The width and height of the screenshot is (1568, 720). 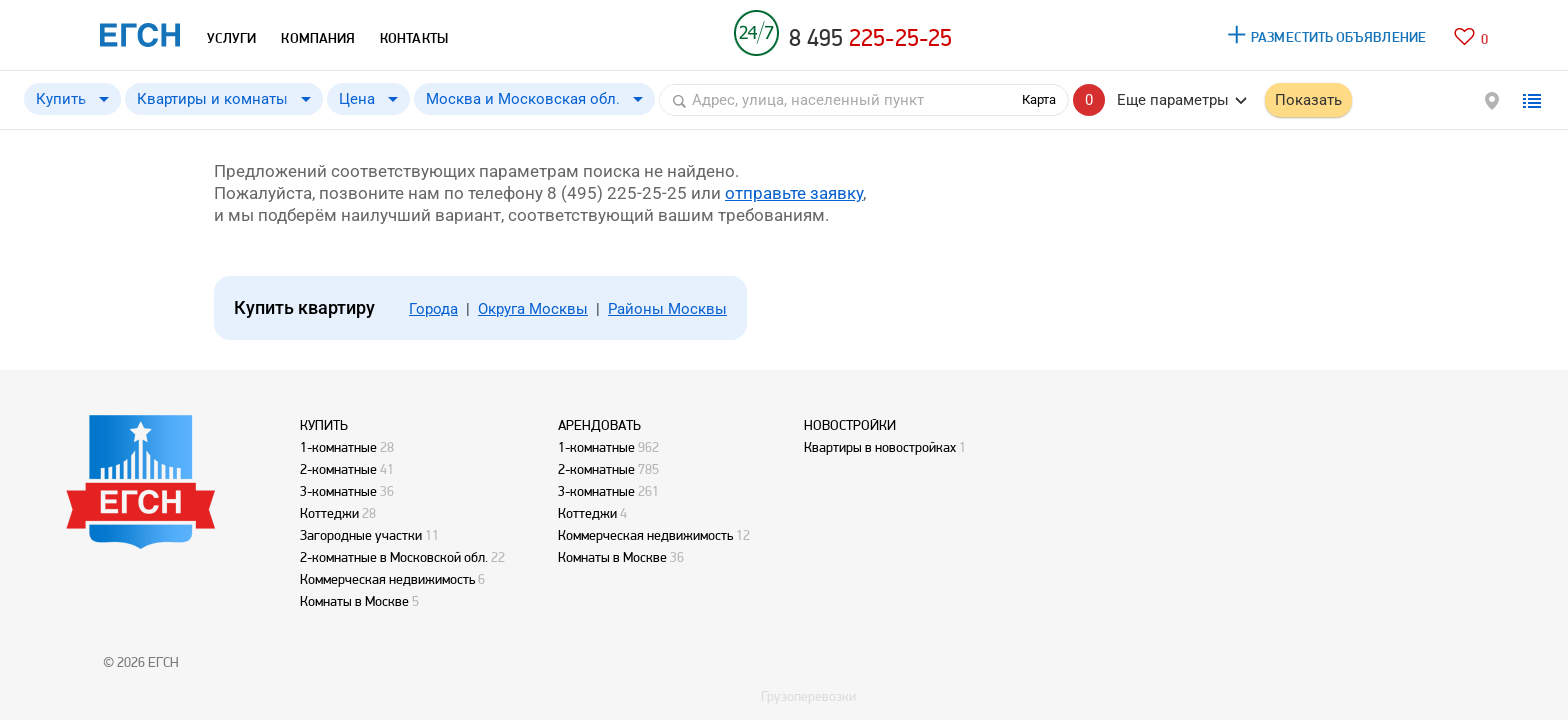 I want to click on Округа Москвы, so click(x=533, y=309).